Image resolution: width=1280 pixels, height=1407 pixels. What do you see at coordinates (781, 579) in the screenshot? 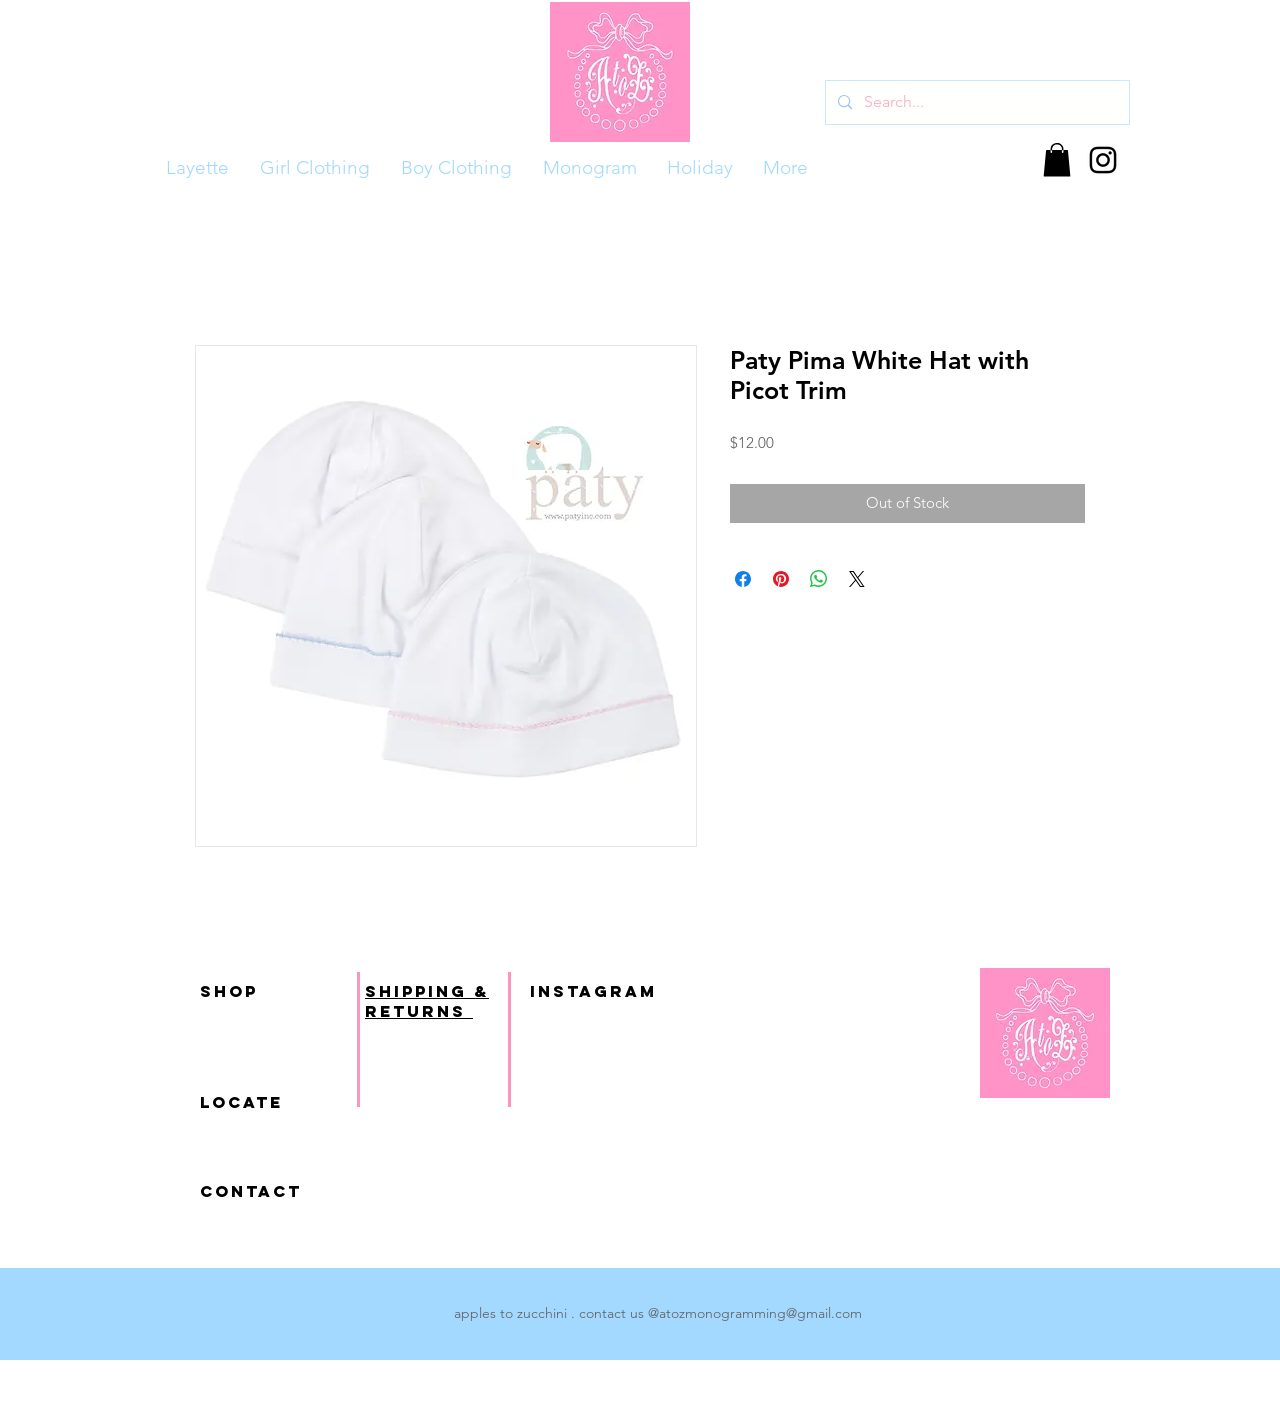
I see `[Pin on Pinterest]` at bounding box center [781, 579].